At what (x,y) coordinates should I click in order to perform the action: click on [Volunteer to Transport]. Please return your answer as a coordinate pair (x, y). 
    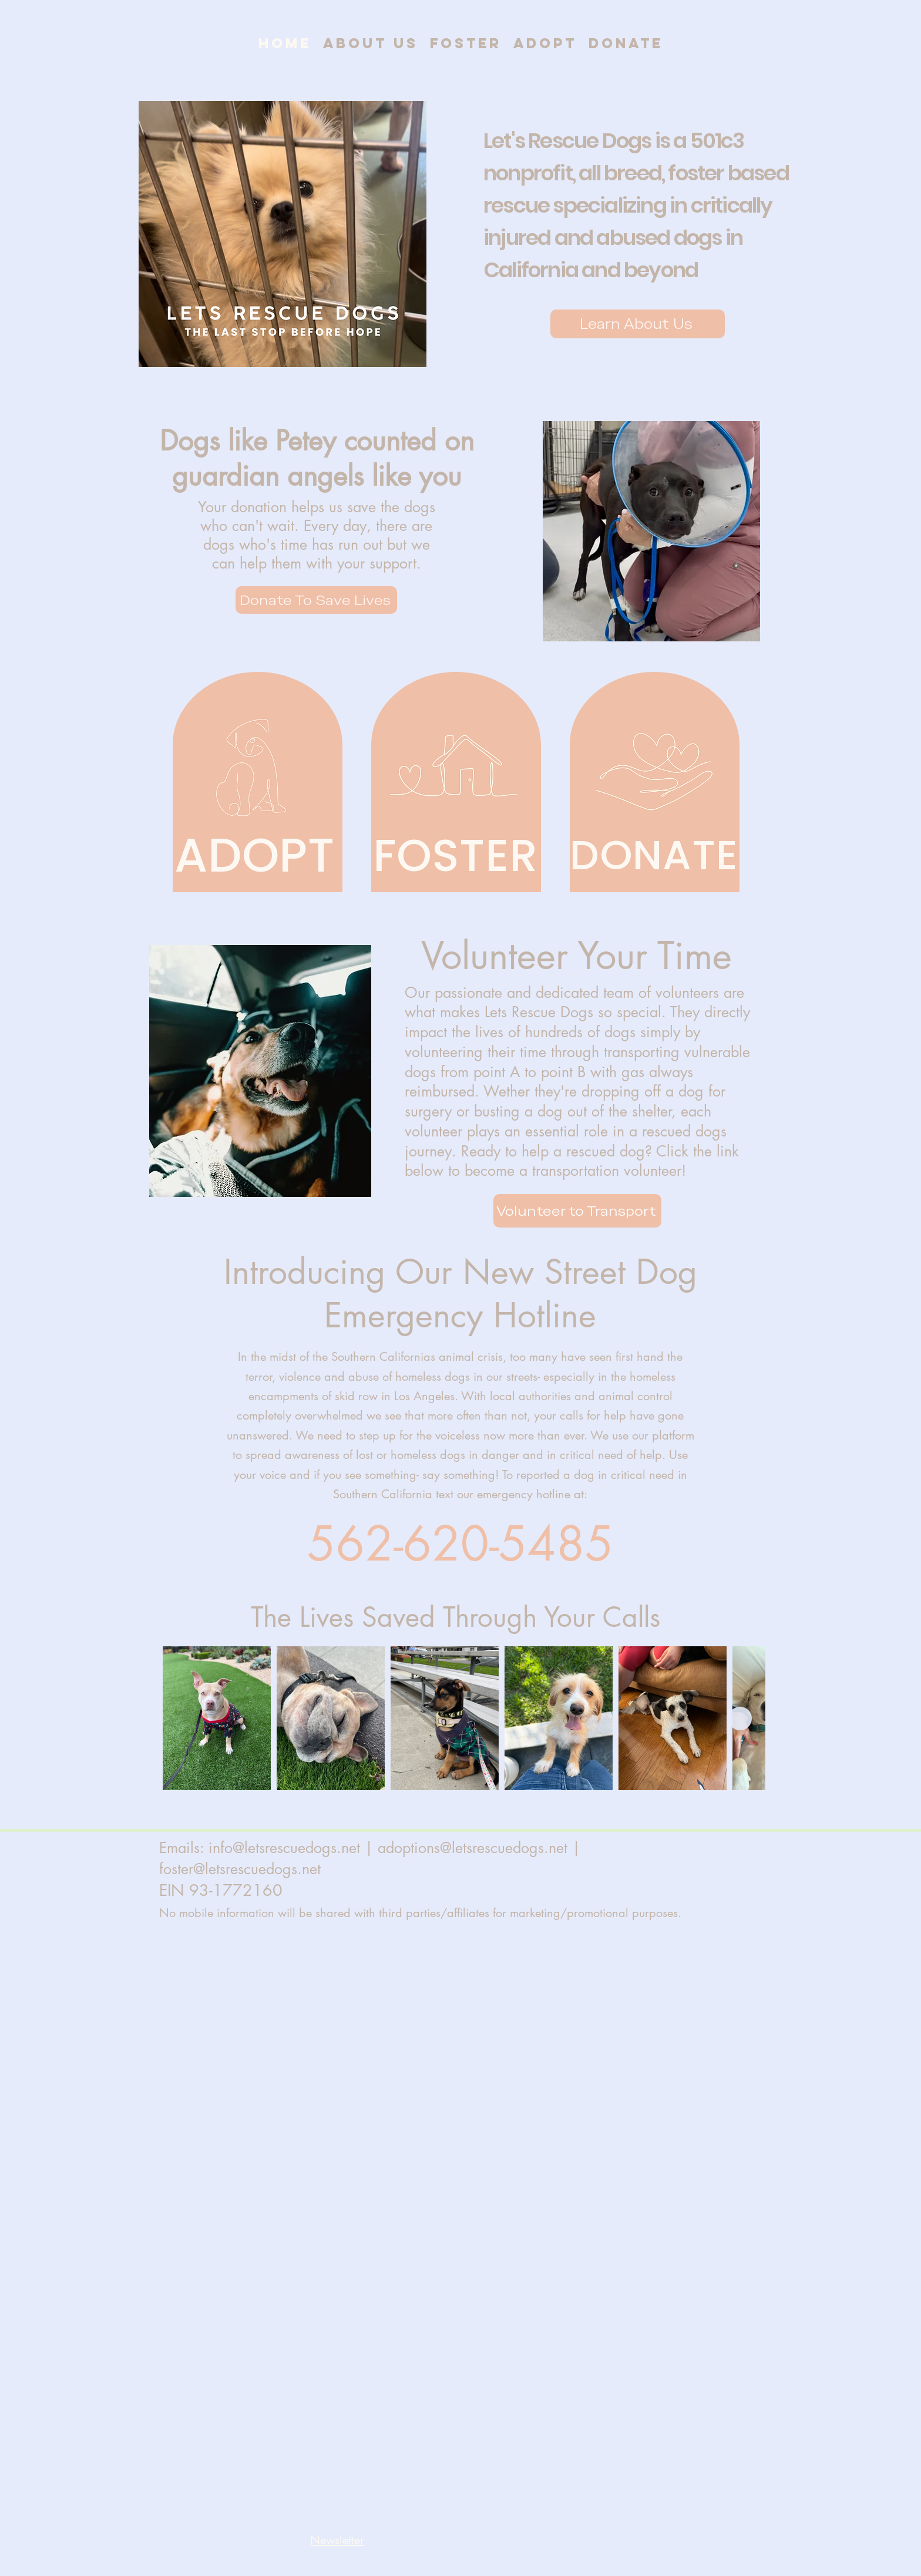
    Looking at the image, I should click on (577, 1211).